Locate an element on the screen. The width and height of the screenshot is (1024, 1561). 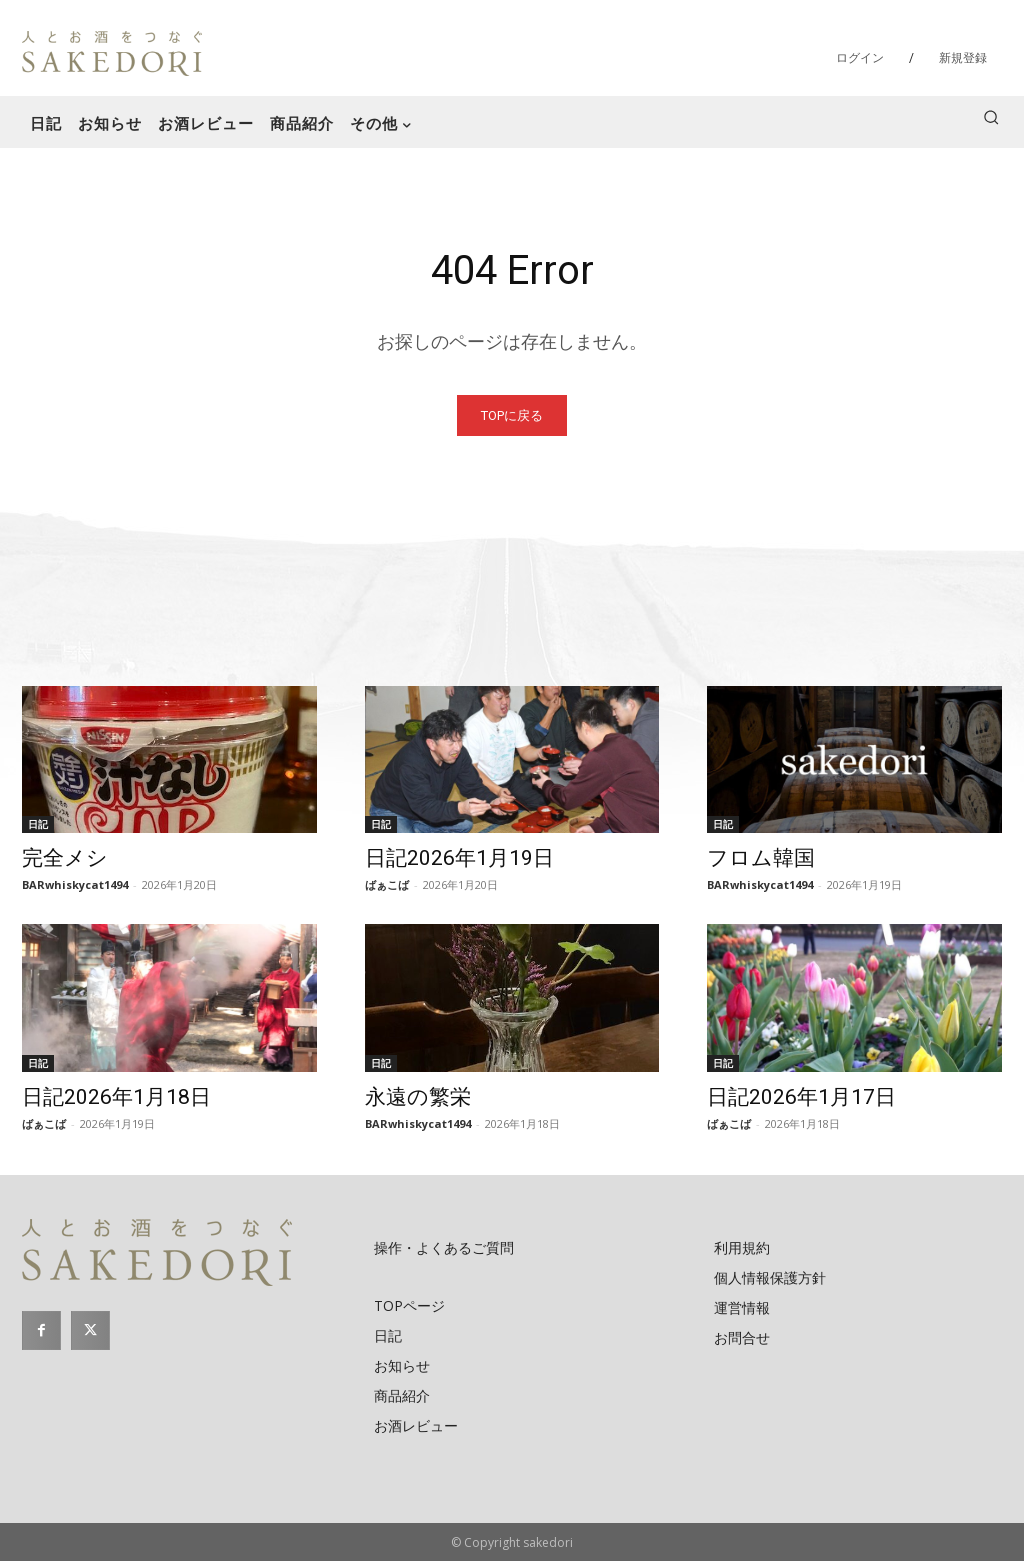
日記2026年1月19日 is located at coordinates (459, 858).